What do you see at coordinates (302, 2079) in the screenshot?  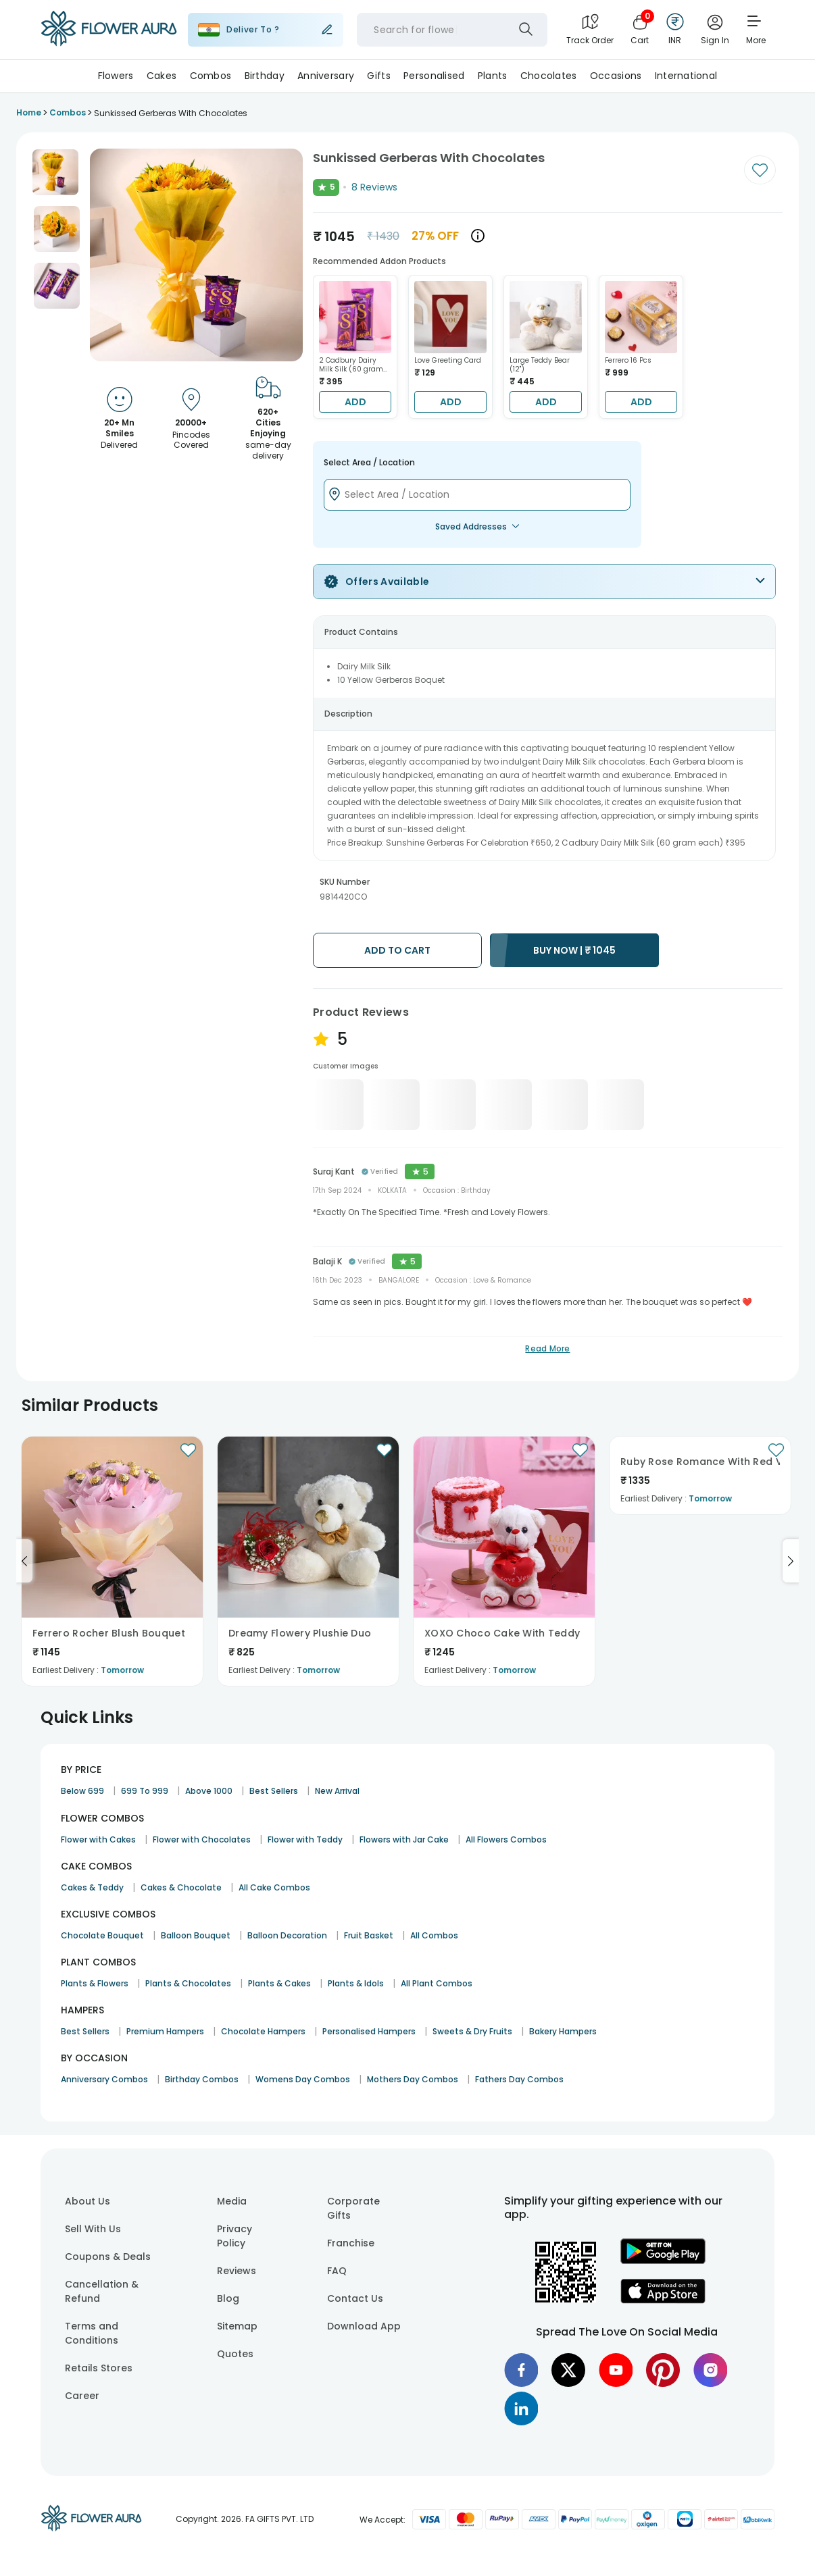 I see `Womens Day Combos` at bounding box center [302, 2079].